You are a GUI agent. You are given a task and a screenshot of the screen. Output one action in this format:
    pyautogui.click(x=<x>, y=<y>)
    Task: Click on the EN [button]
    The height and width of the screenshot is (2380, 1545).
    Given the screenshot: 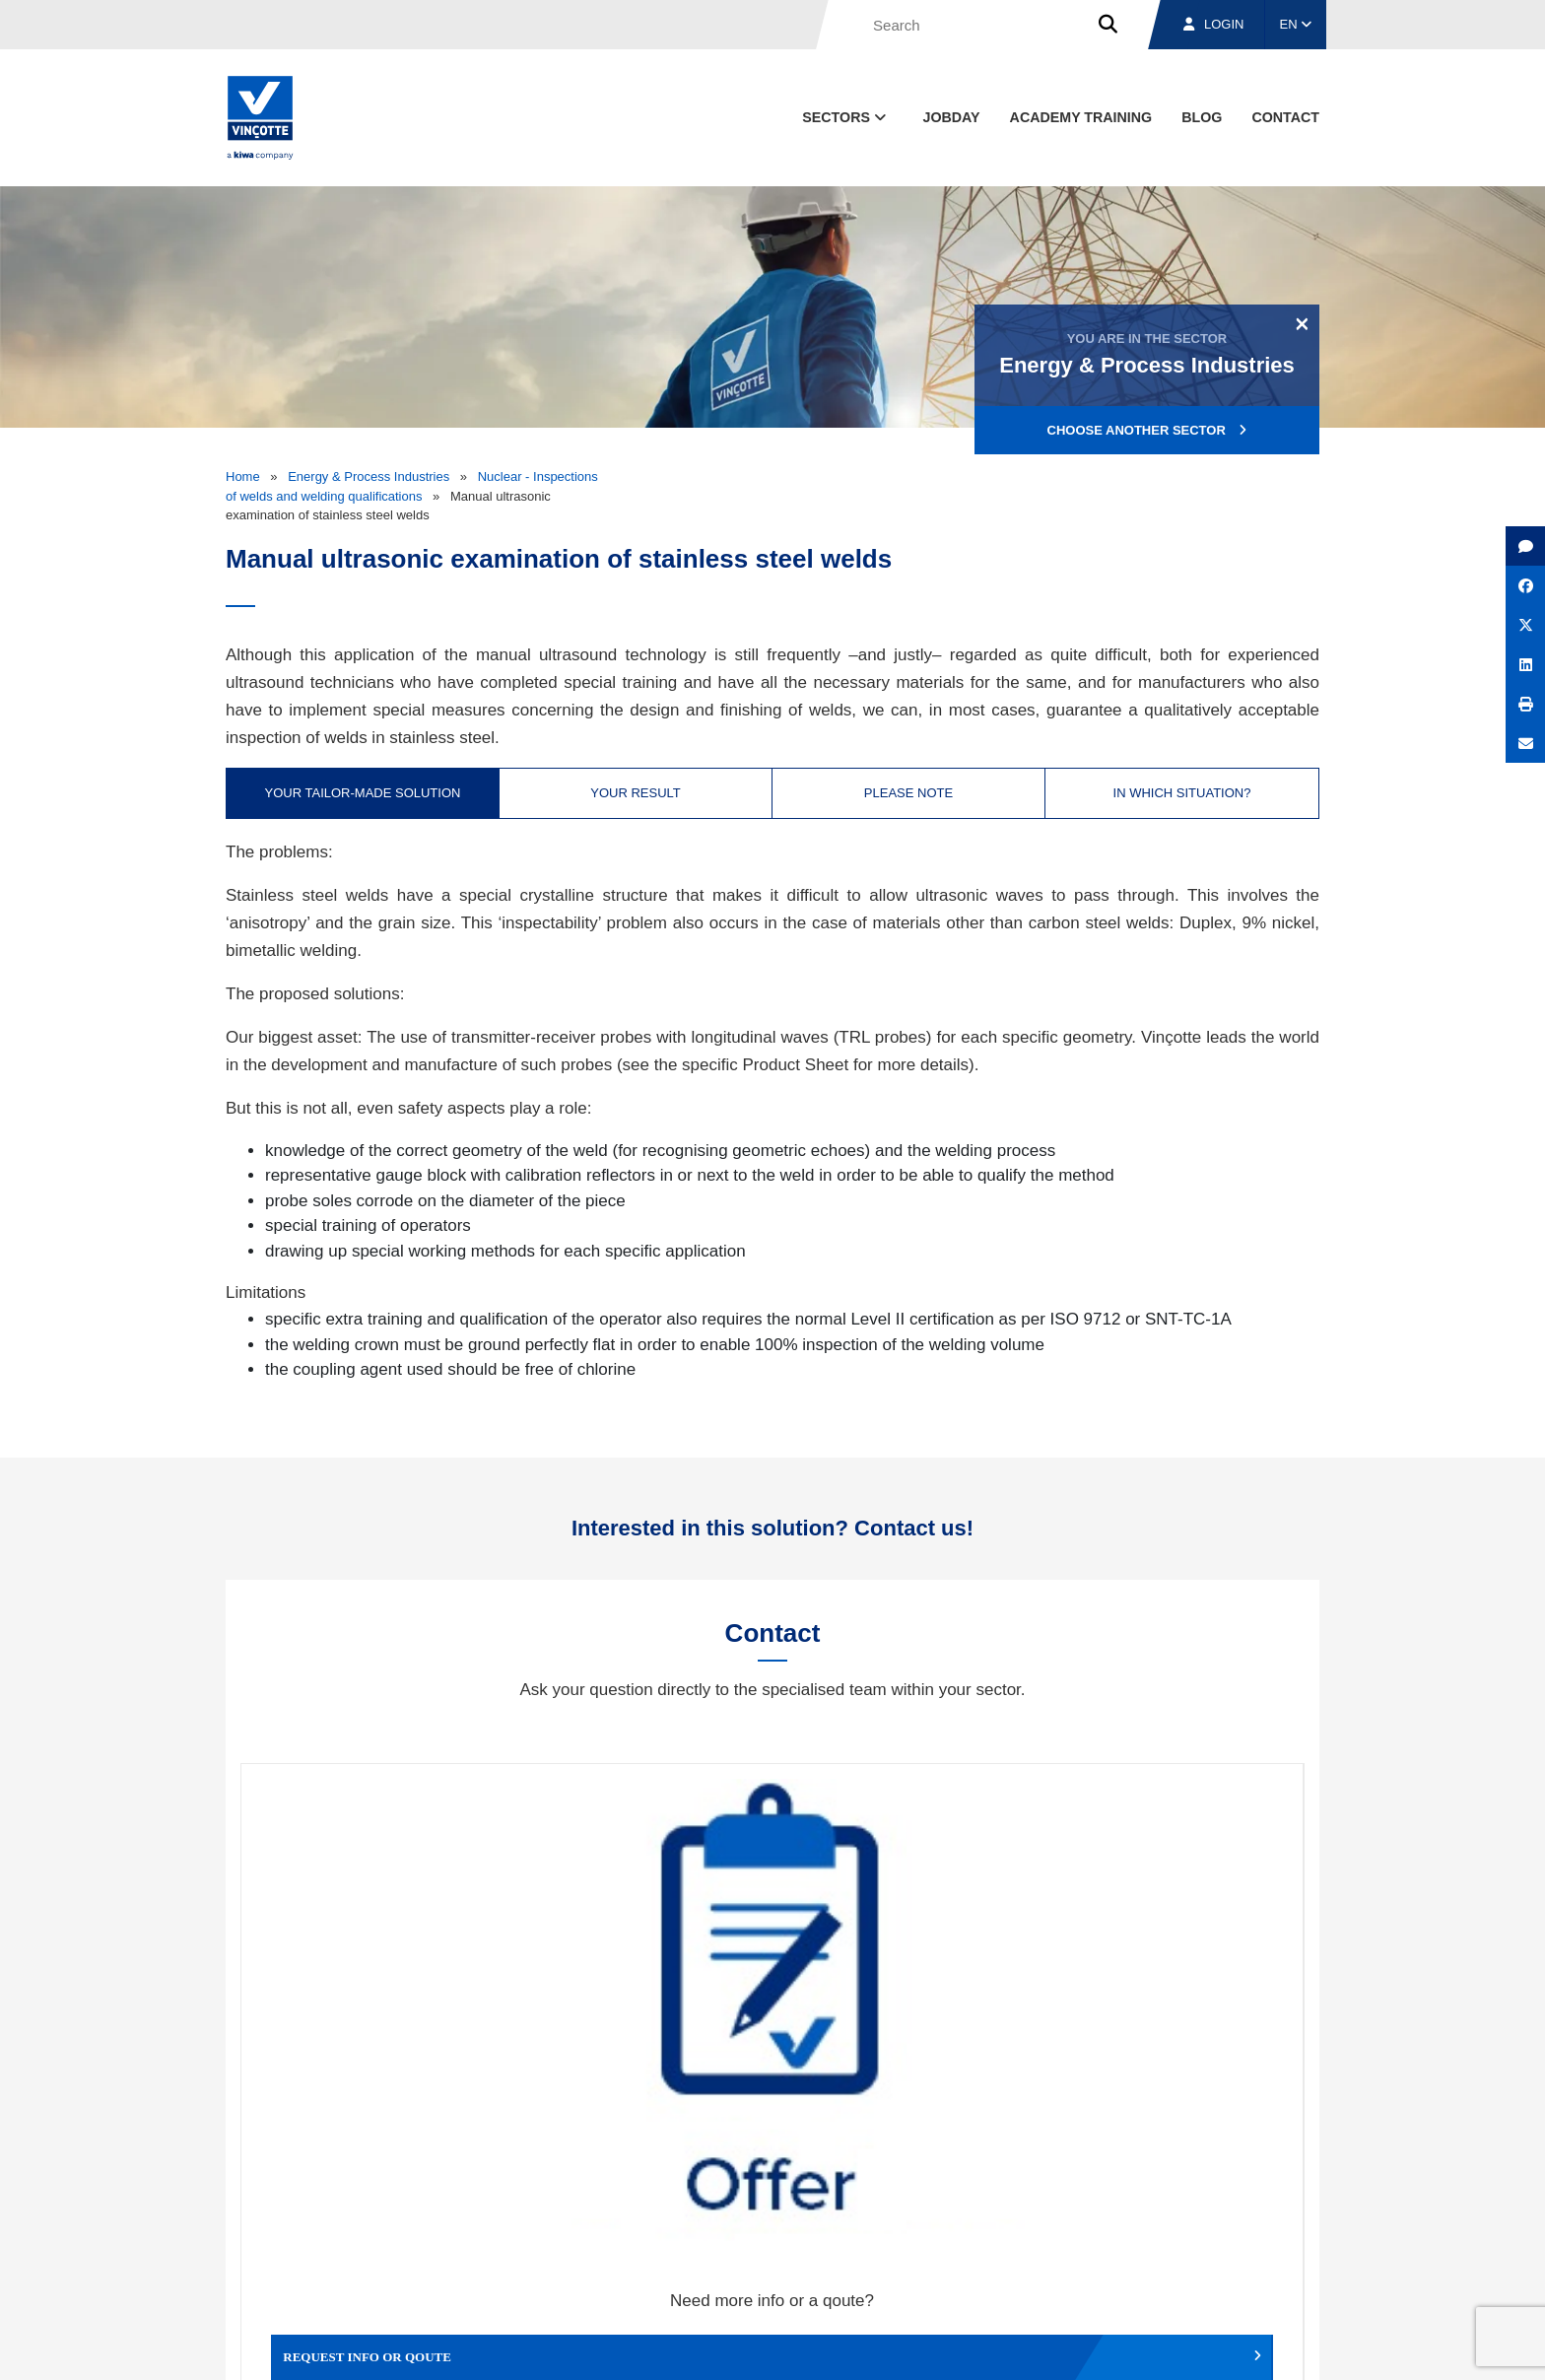 What is the action you would take?
    pyautogui.click(x=1296, y=24)
    